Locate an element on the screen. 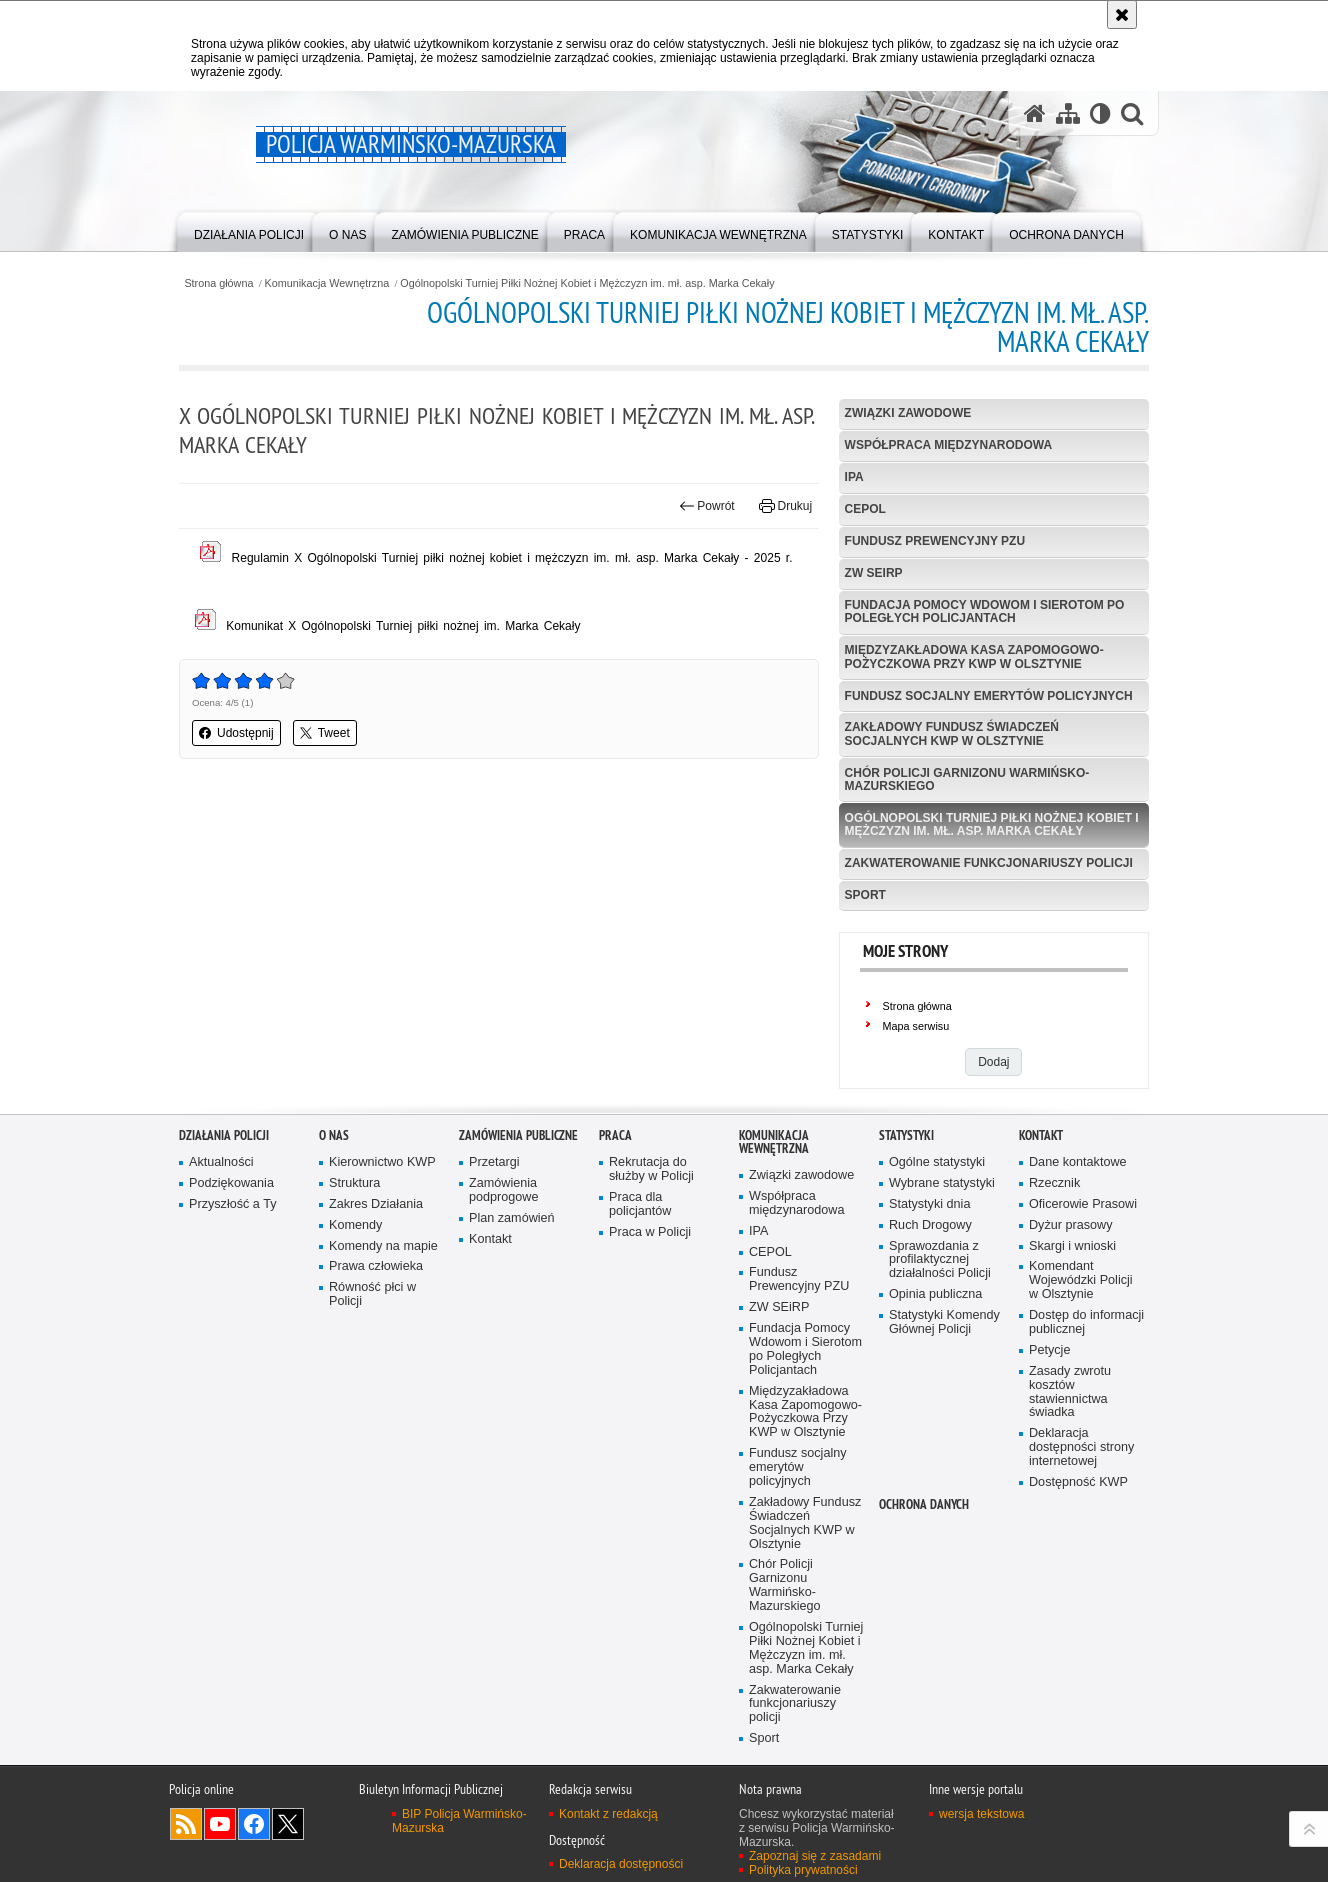 The image size is (1328, 1882). Oficerowie Prasowi is located at coordinates (1083, 1205).